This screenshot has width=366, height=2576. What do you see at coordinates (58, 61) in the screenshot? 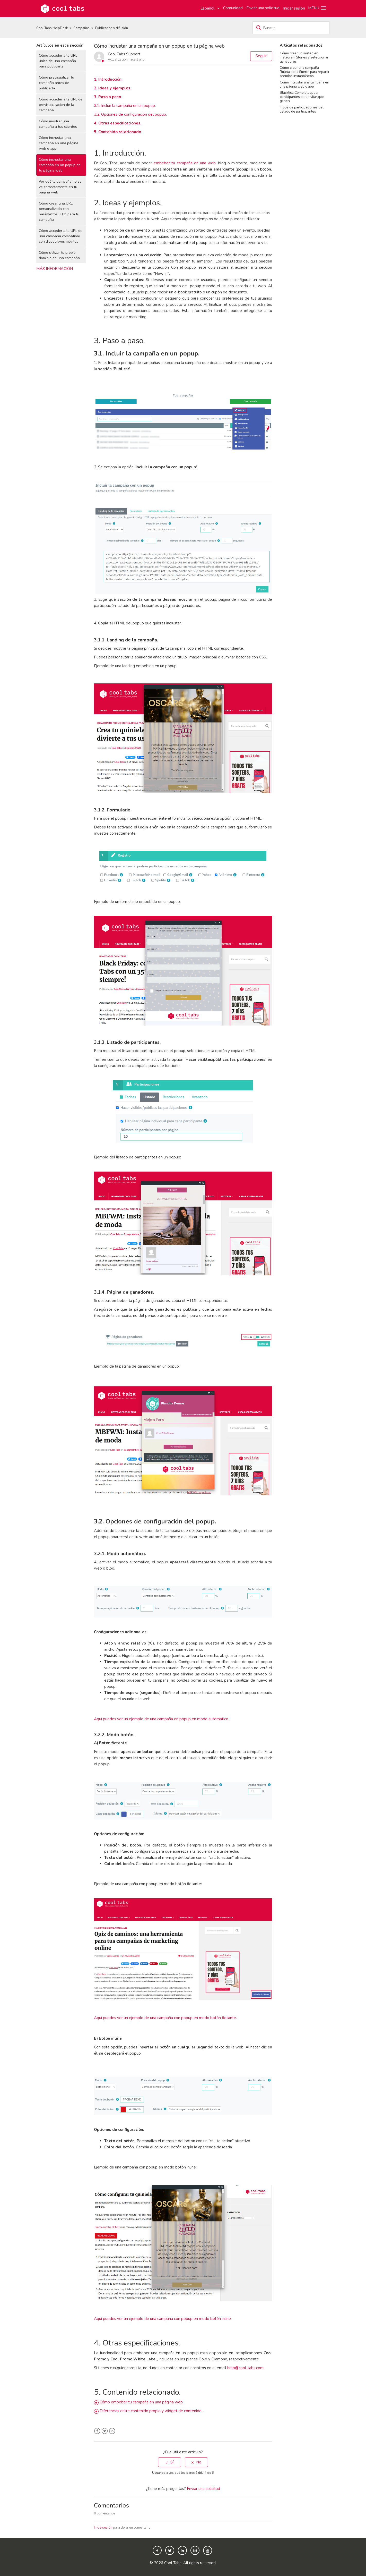
I see `Cómo acceder a la URL única de una campaña para publicarla` at bounding box center [58, 61].